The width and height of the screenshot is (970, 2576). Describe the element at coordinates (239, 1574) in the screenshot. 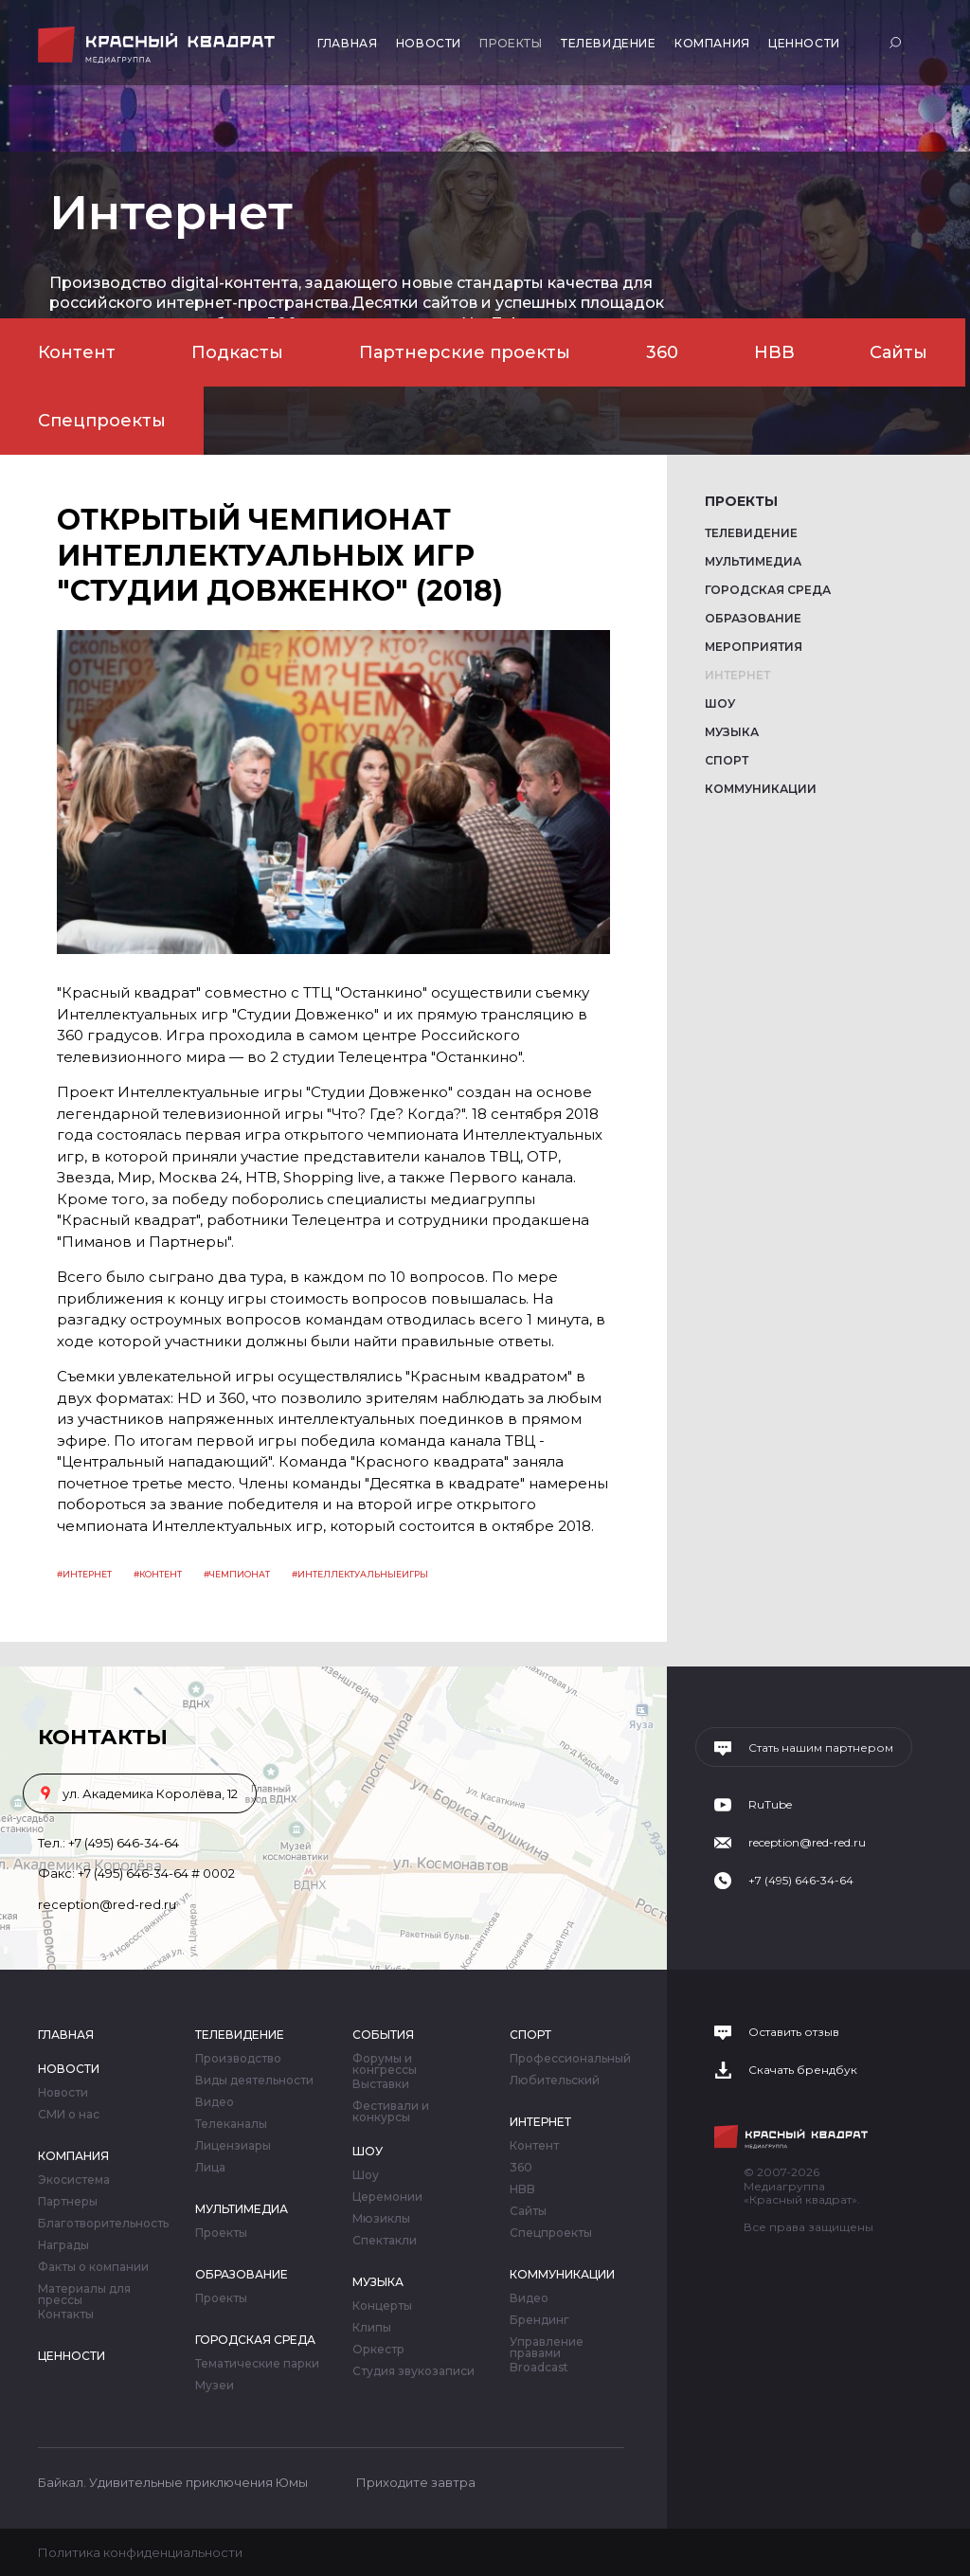

I see `чемпионат` at that location.